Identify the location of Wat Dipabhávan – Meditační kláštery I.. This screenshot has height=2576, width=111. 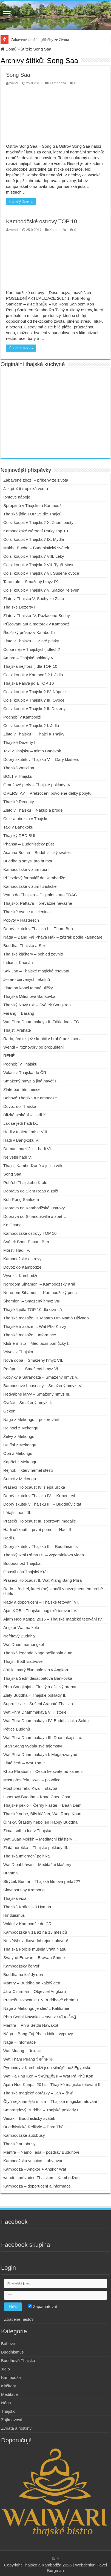
(39, 1864).